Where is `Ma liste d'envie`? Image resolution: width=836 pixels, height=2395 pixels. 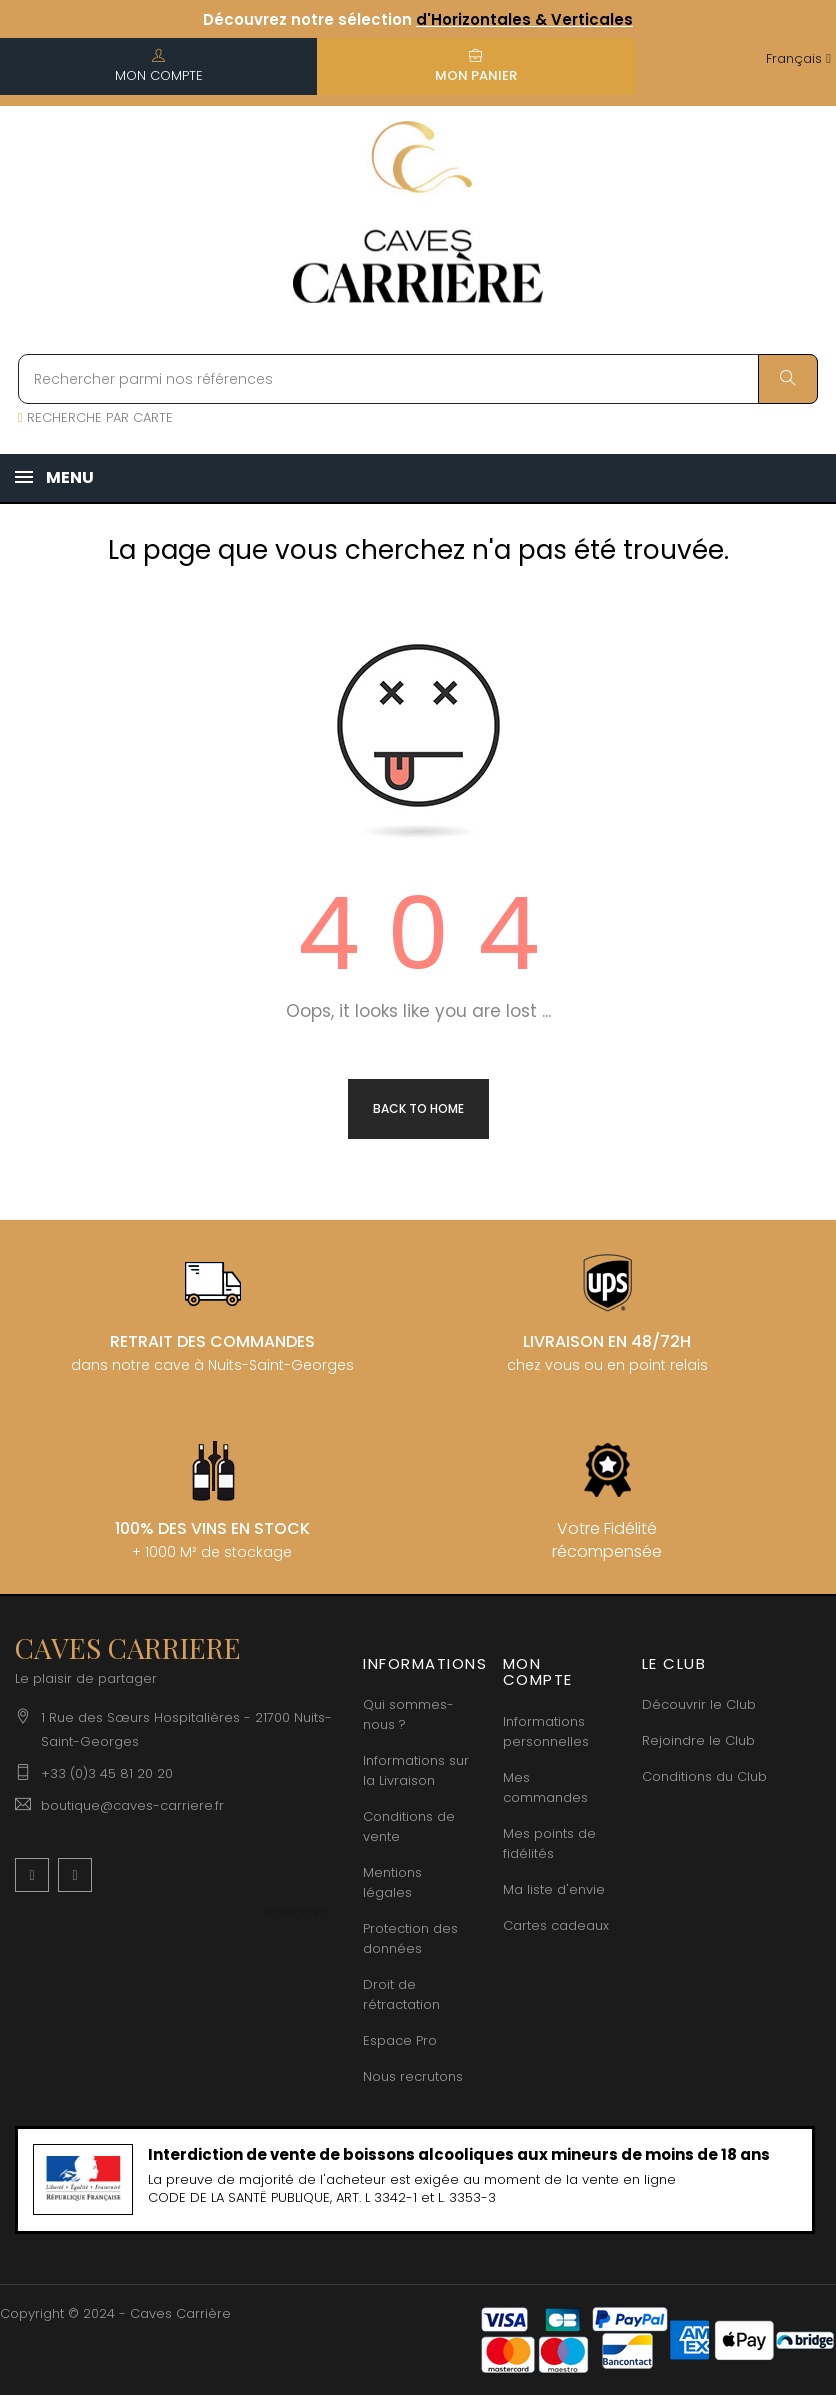 Ma liste d'envie is located at coordinates (554, 1889).